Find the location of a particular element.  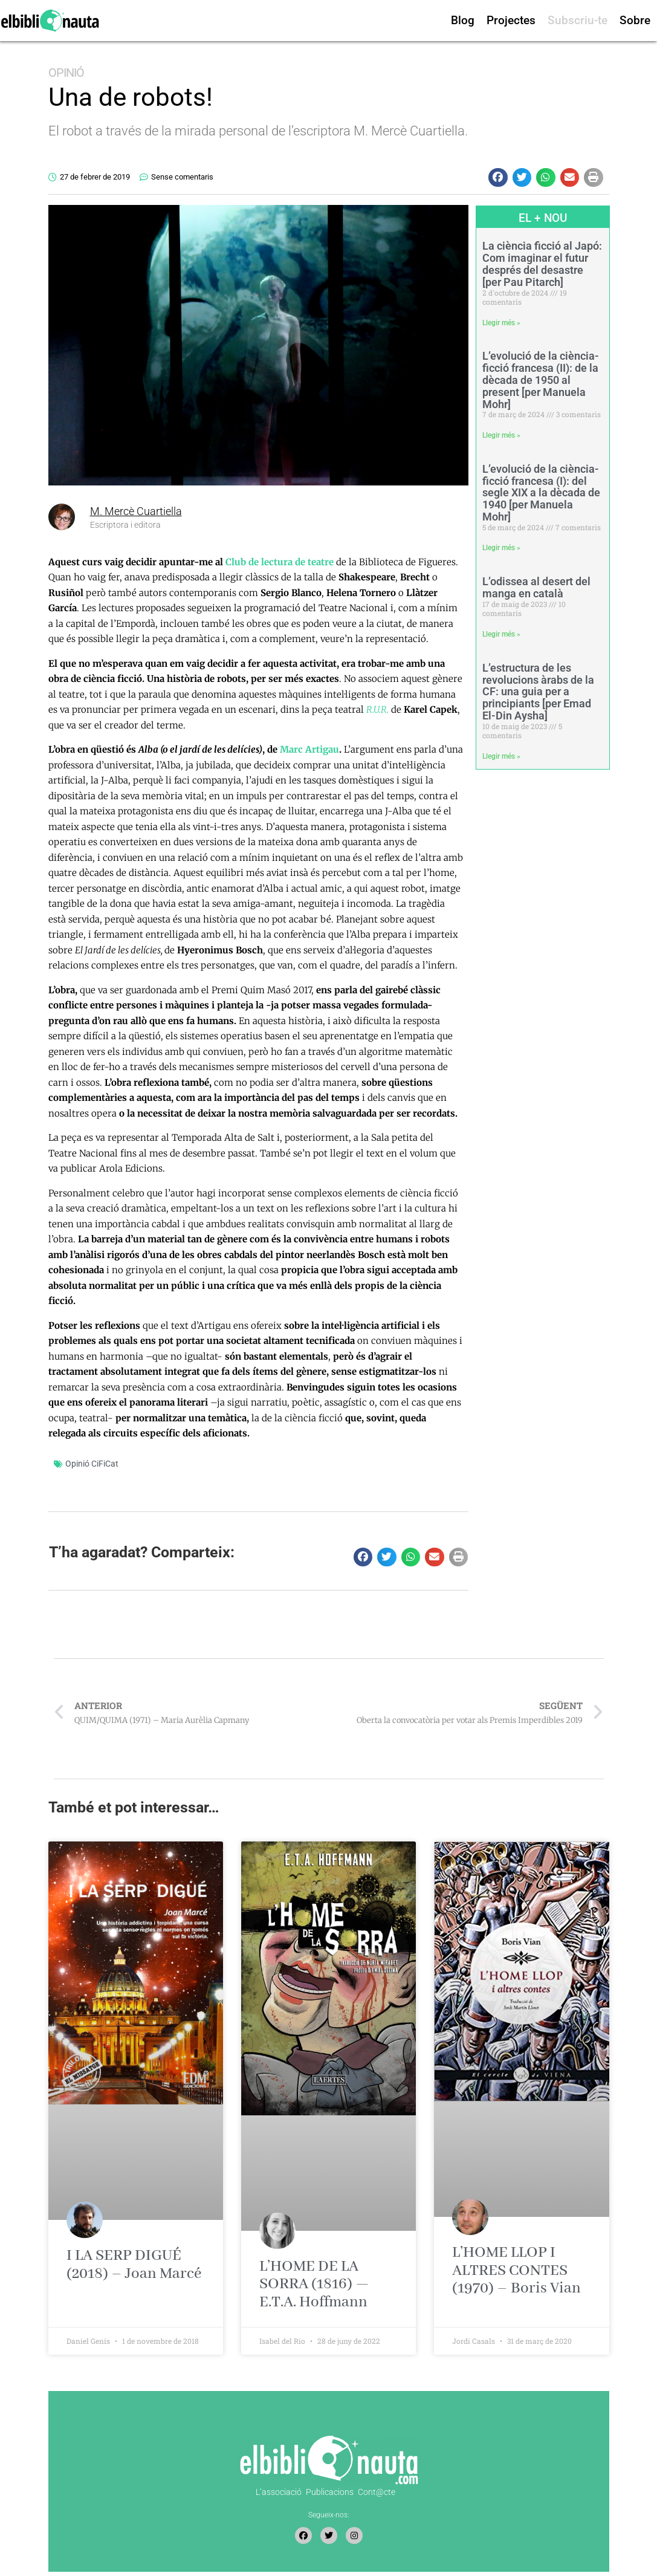

L’associació is located at coordinates (279, 2492).